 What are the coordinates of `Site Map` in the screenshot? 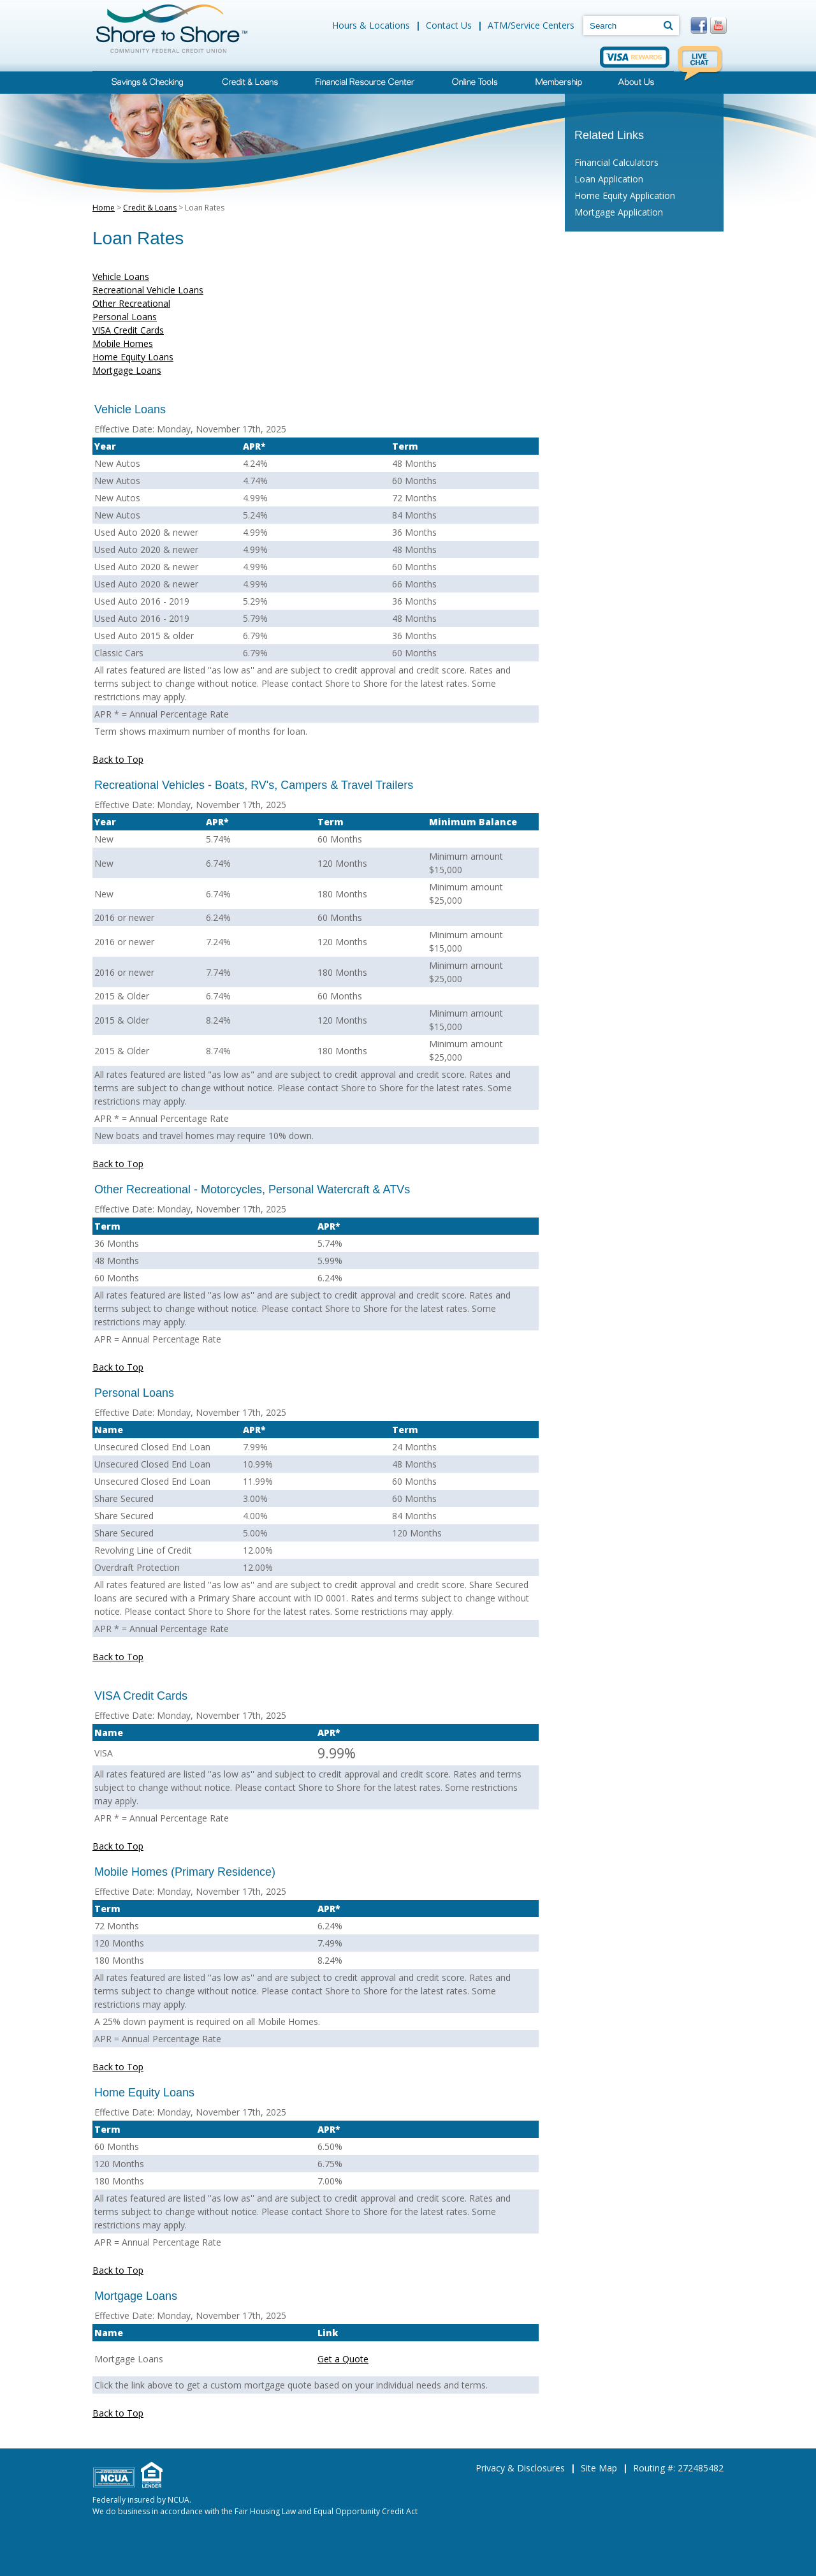 It's located at (599, 2468).